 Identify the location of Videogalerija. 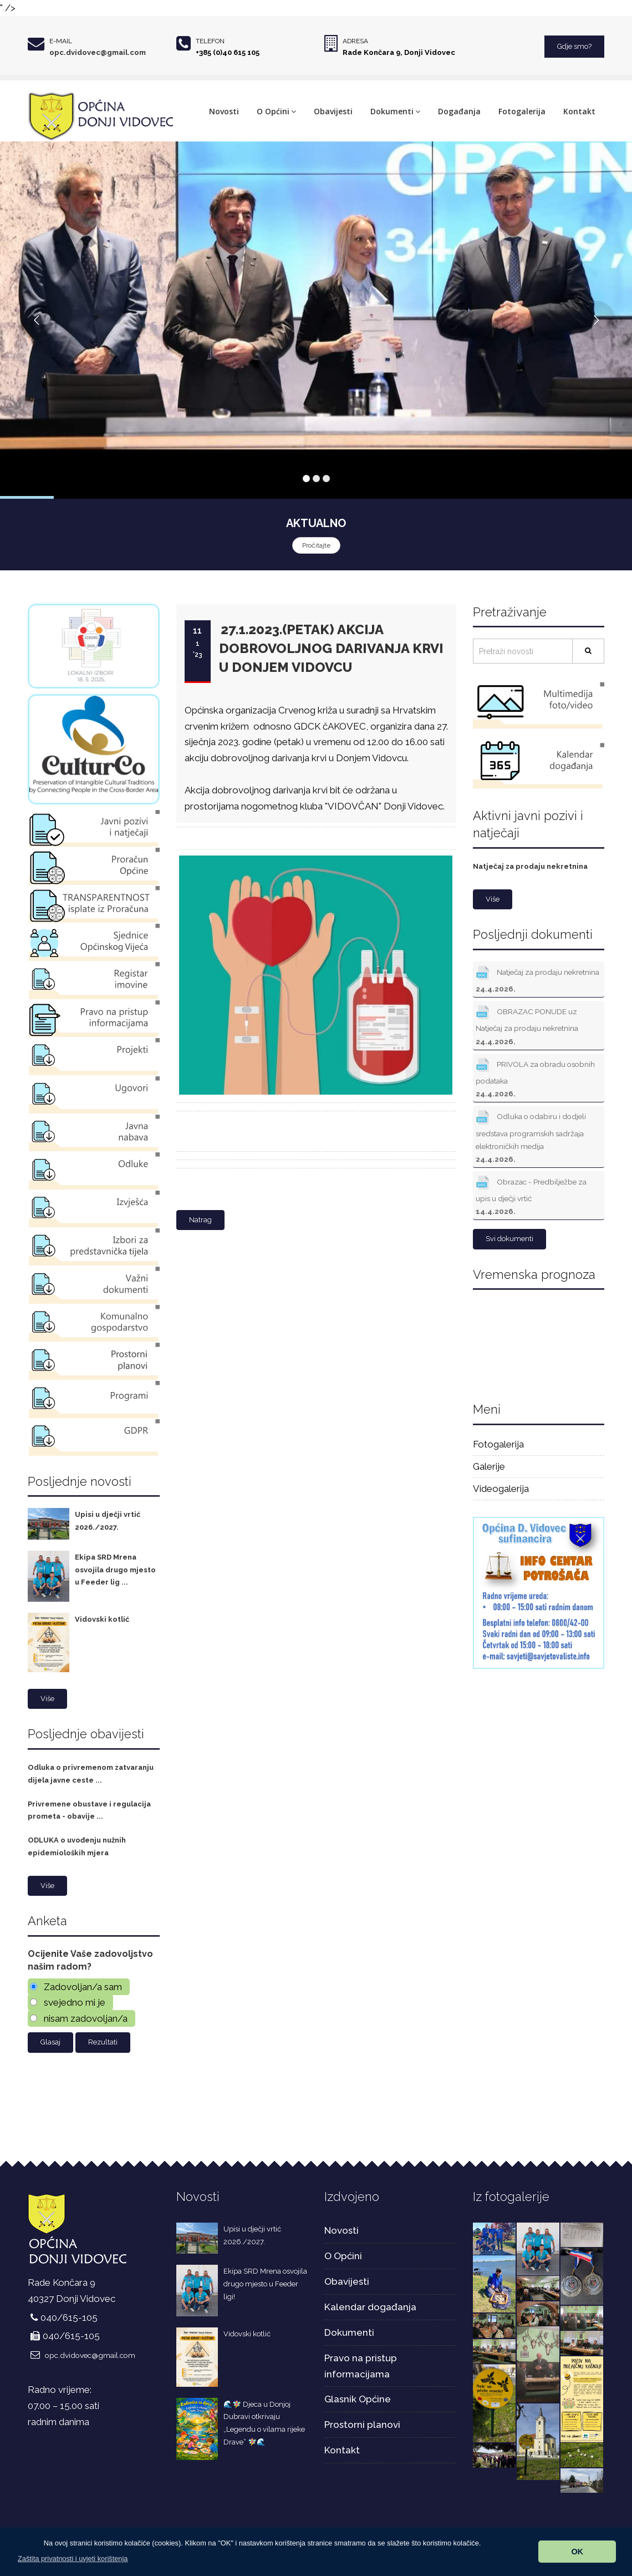
(501, 1488).